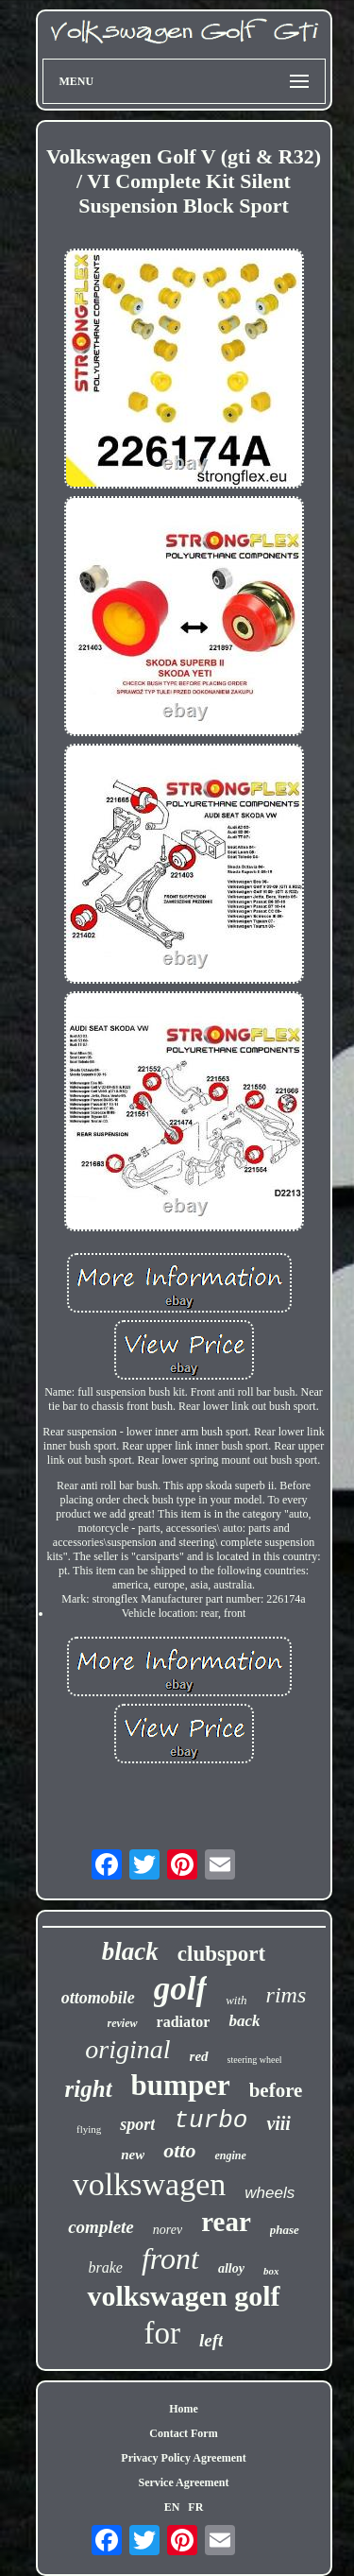  Describe the element at coordinates (255, 2059) in the screenshot. I see `steering wheel` at that location.